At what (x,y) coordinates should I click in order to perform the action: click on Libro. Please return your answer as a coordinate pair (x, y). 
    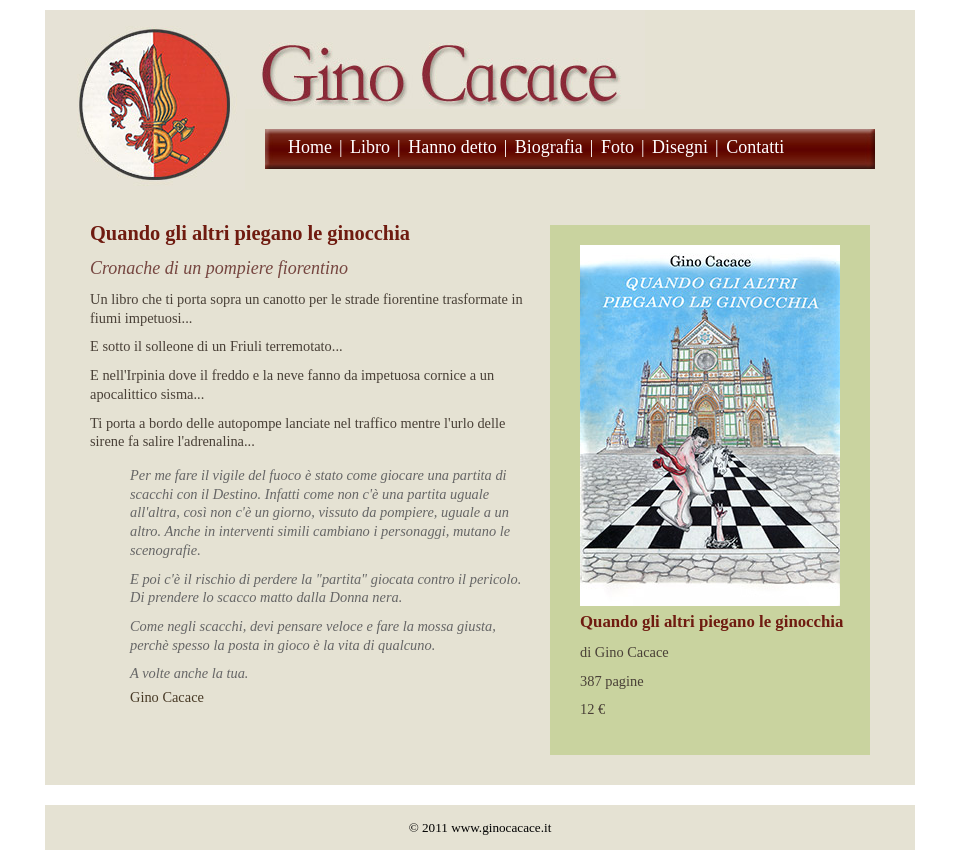
    Looking at the image, I should click on (370, 147).